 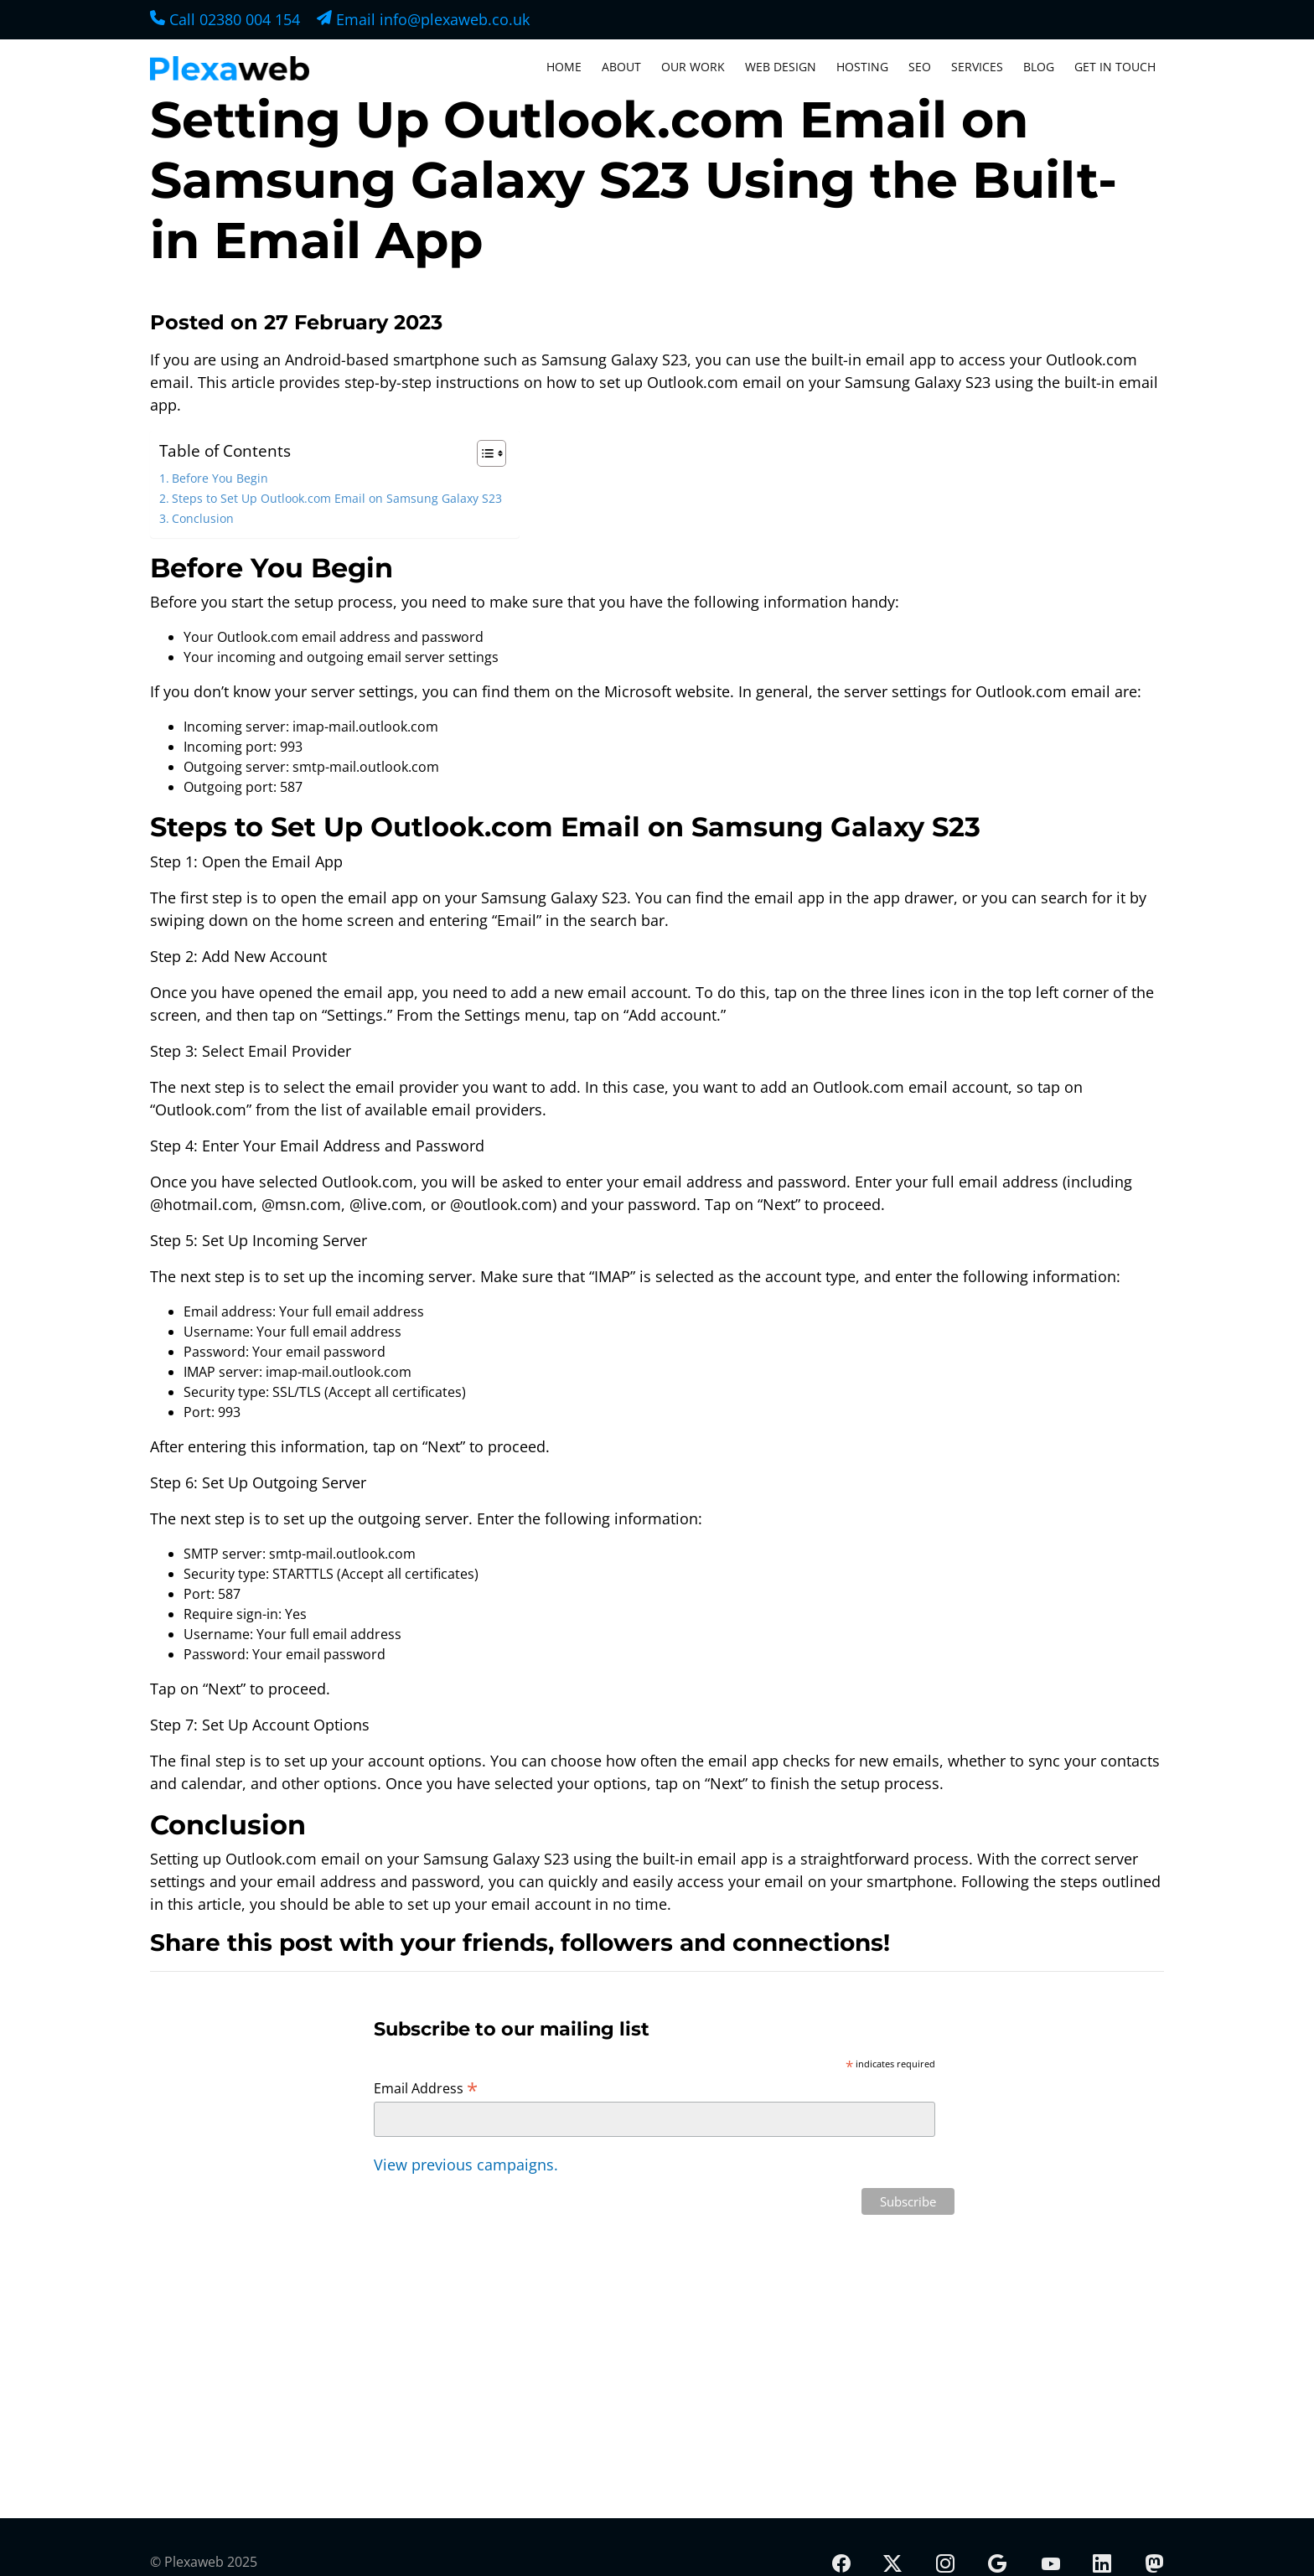 What do you see at coordinates (862, 67) in the screenshot?
I see `Hosting` at bounding box center [862, 67].